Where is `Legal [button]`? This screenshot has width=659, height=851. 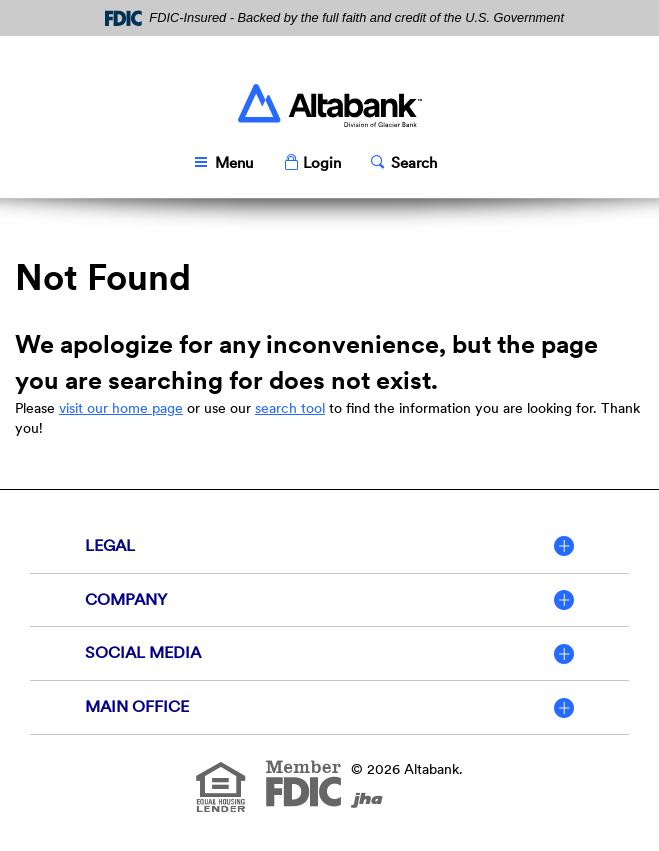 Legal [button] is located at coordinates (110, 545).